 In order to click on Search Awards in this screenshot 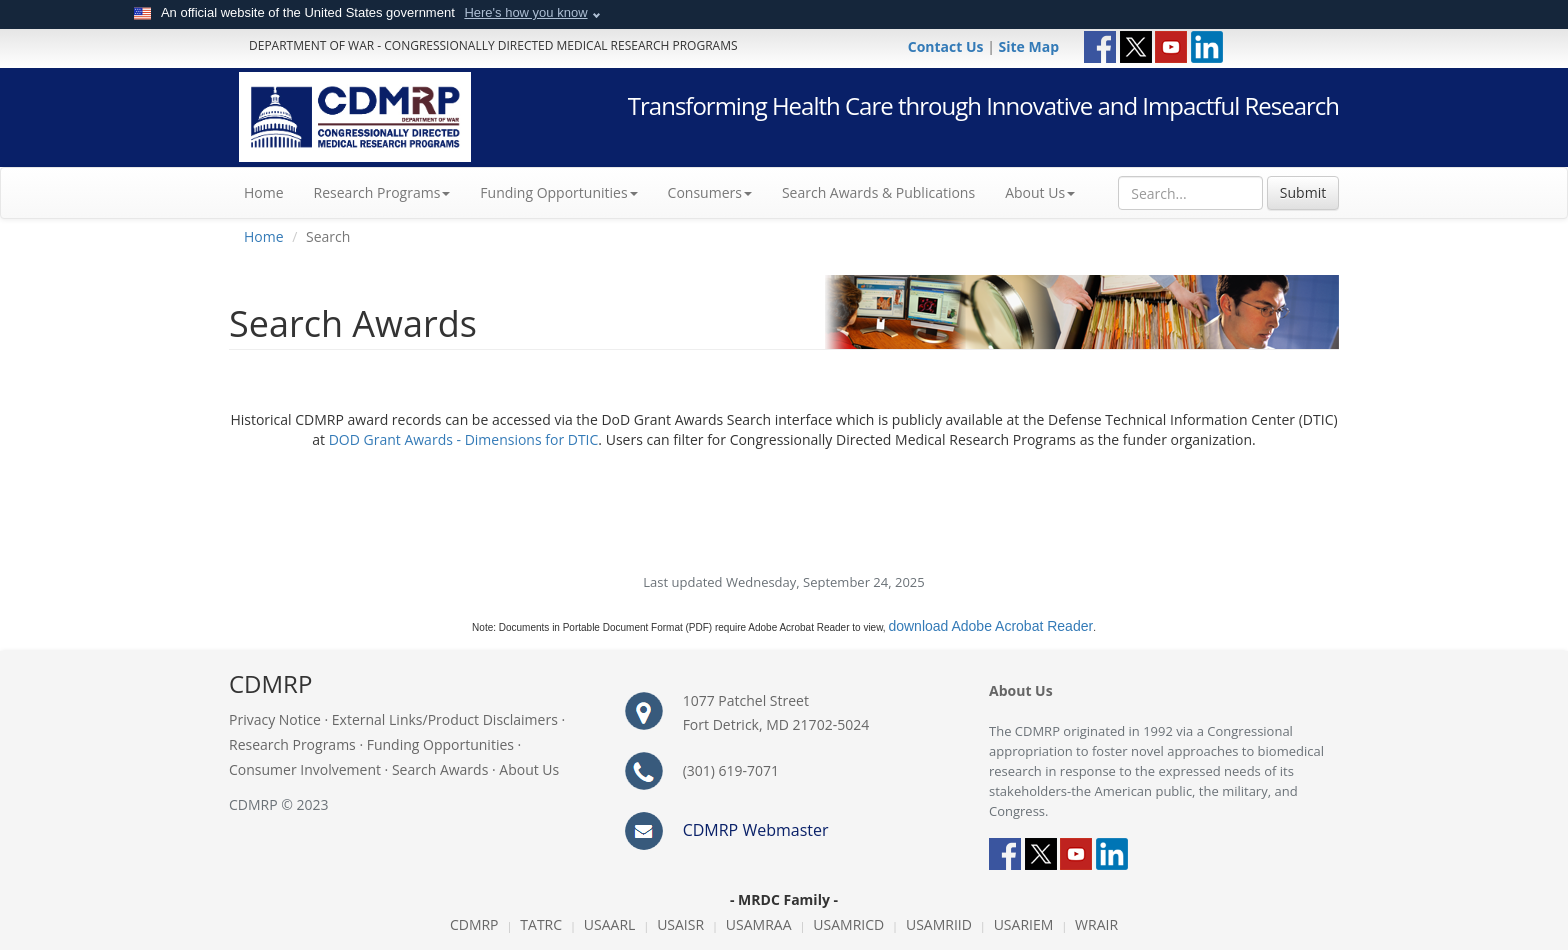, I will do `click(440, 769)`.